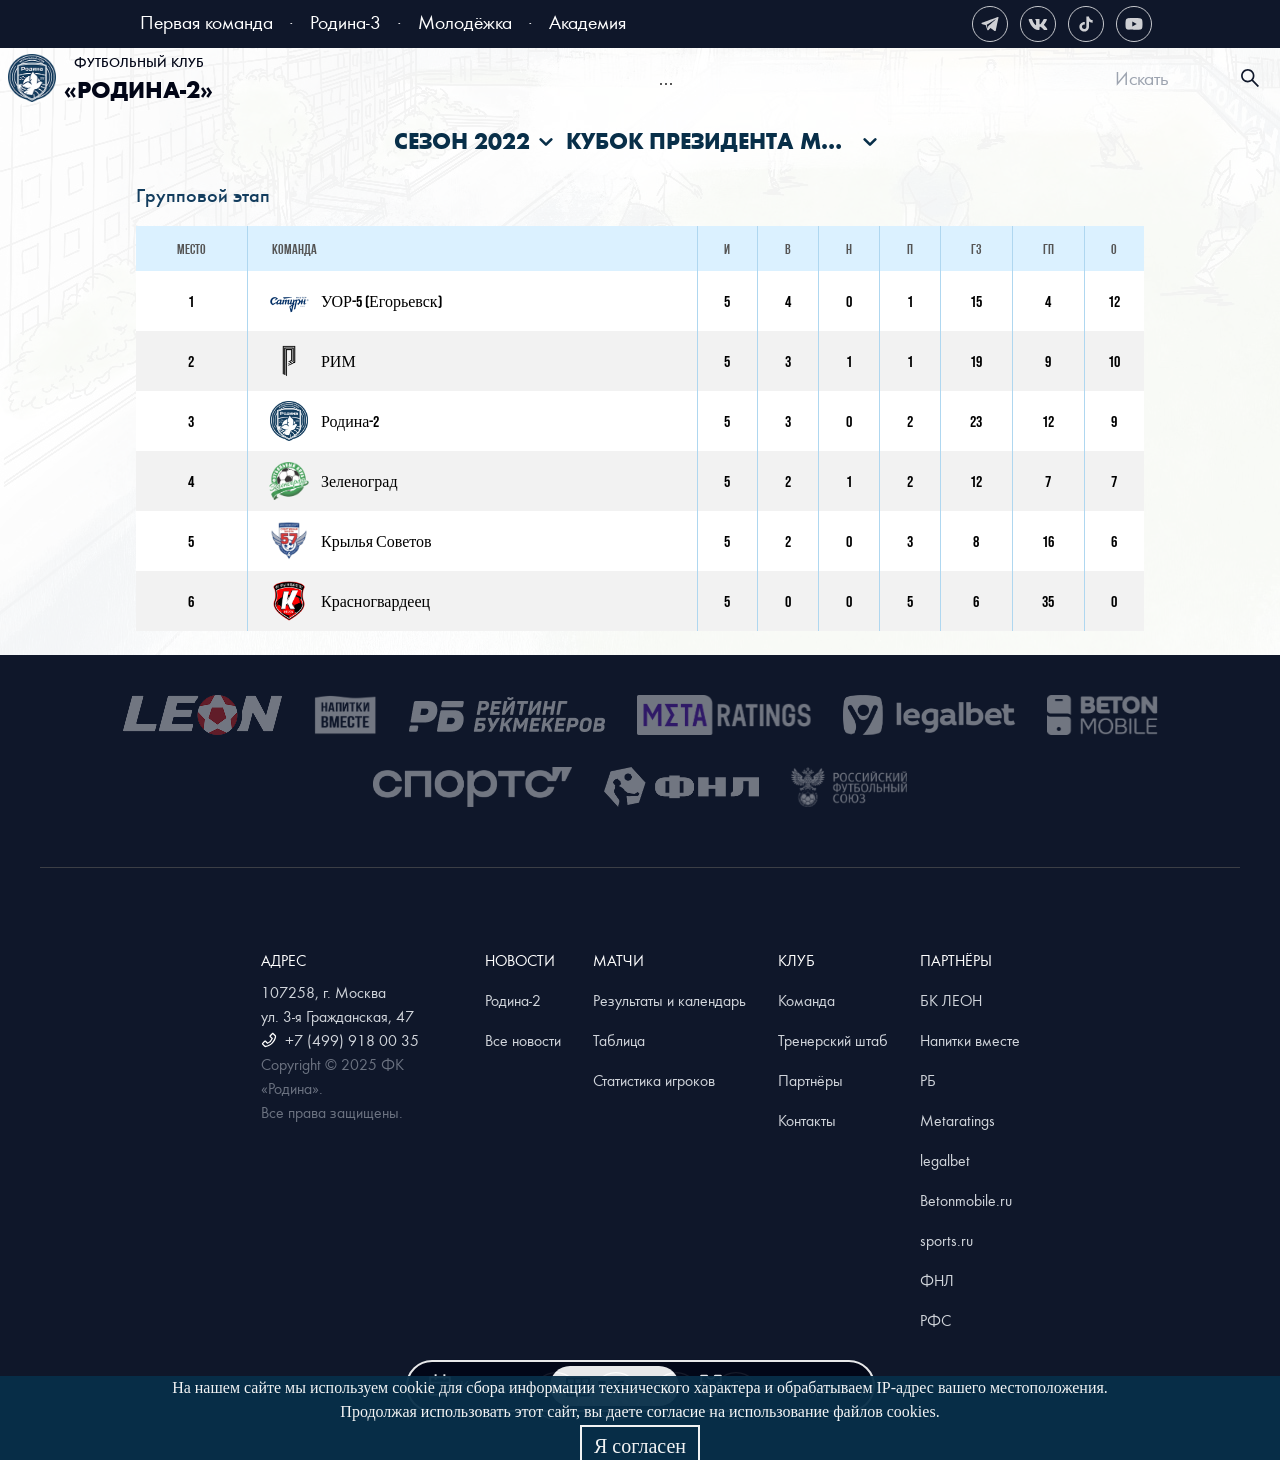 The height and width of the screenshot is (1460, 1280). I want to click on Партнёры, so click(810, 1080).